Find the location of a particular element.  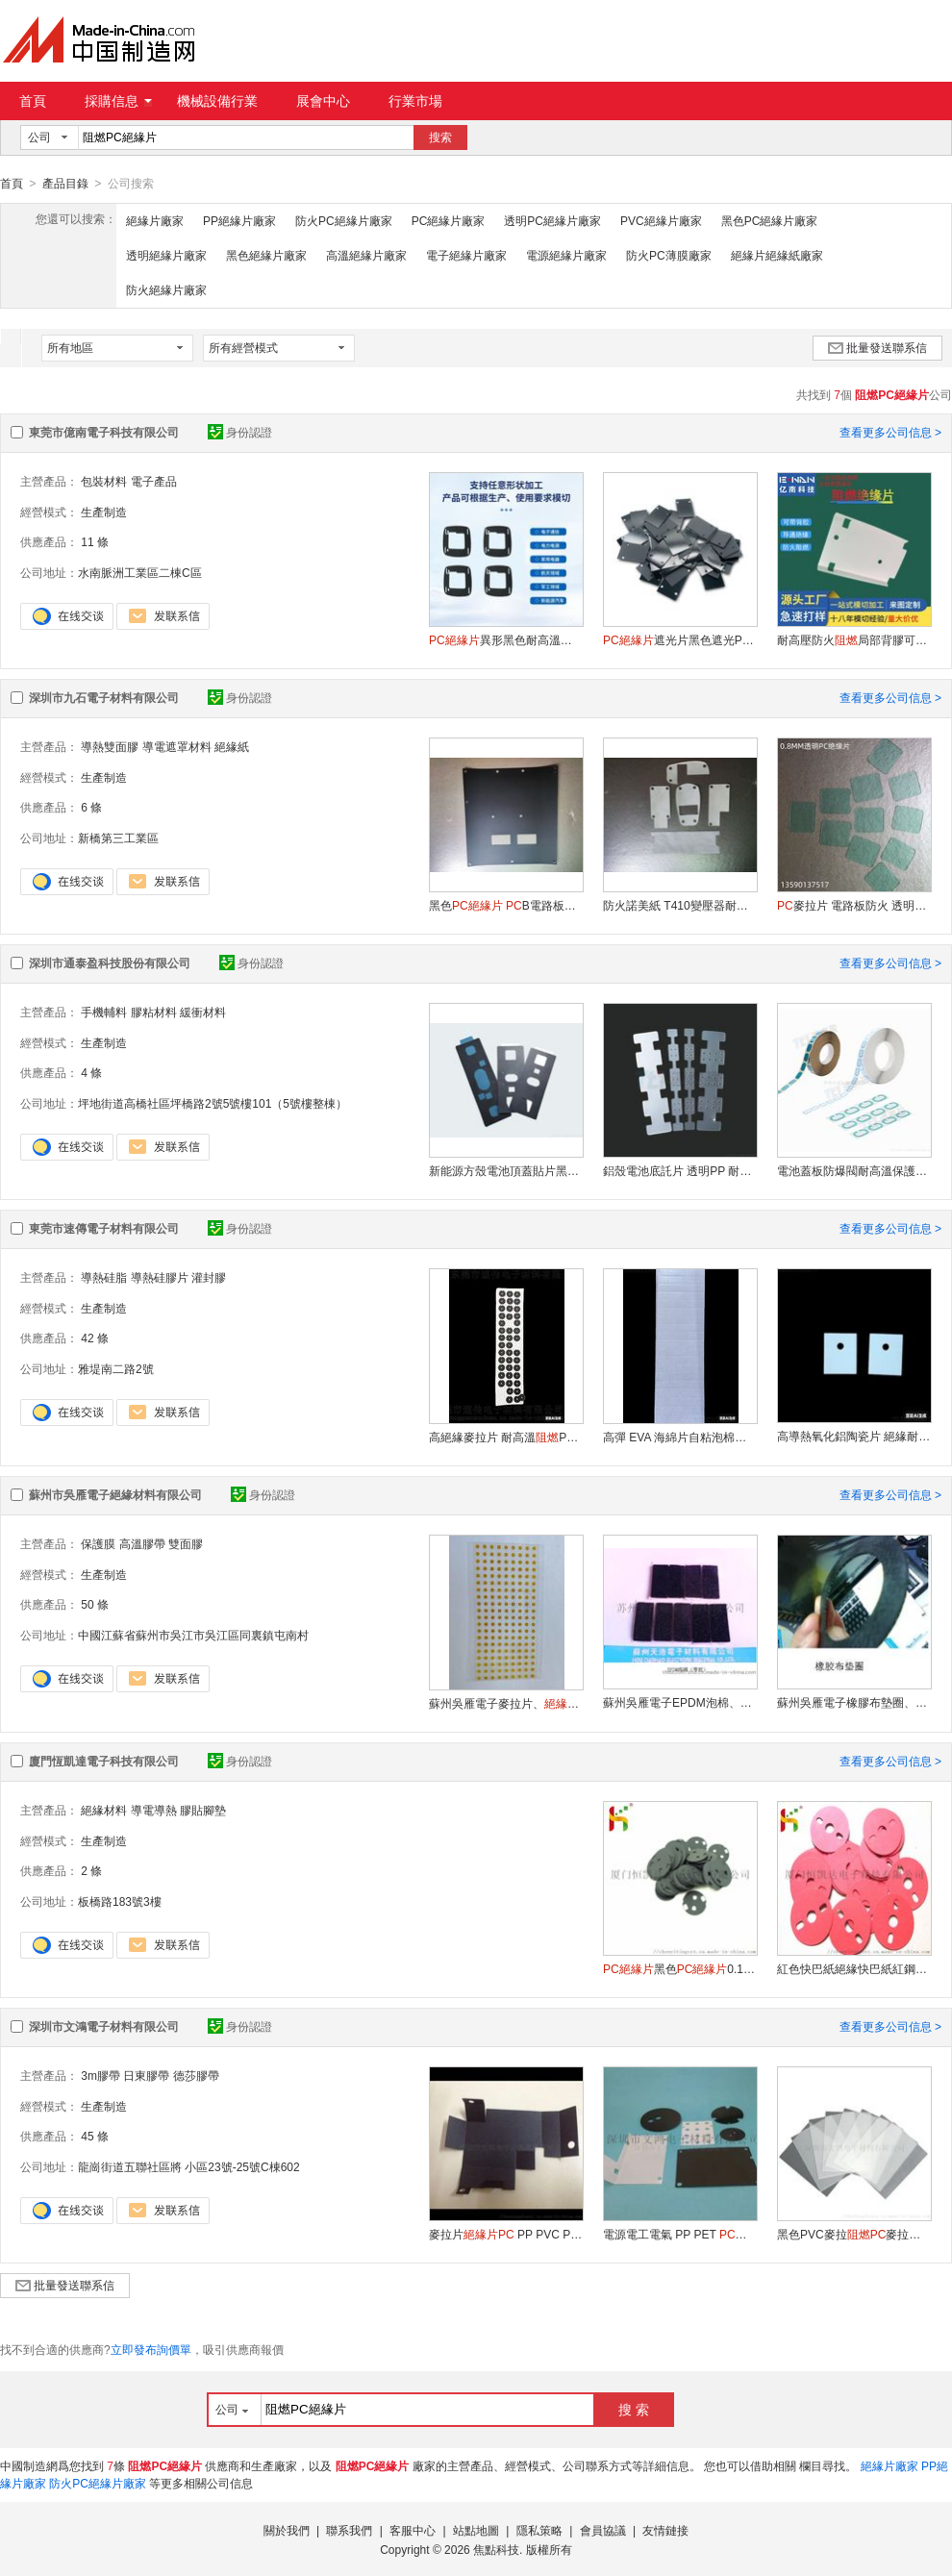

3m膠帶 is located at coordinates (100, 2075).